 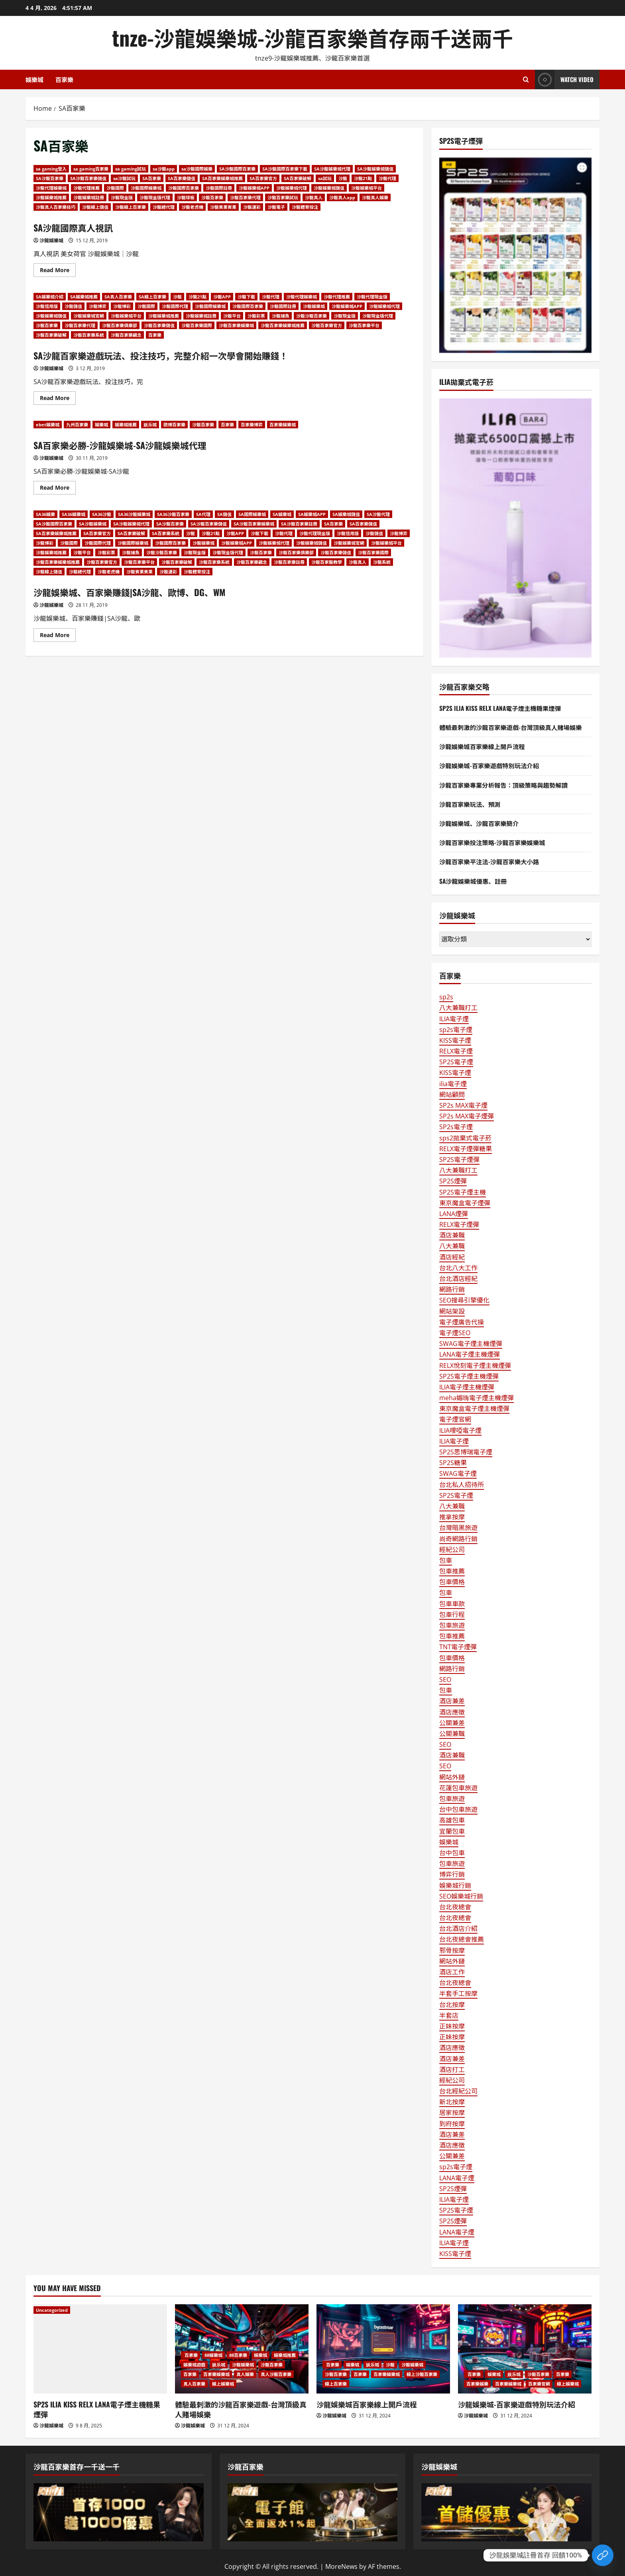 What do you see at coordinates (458, 1527) in the screenshot?
I see `台灣暗黑旅遊` at bounding box center [458, 1527].